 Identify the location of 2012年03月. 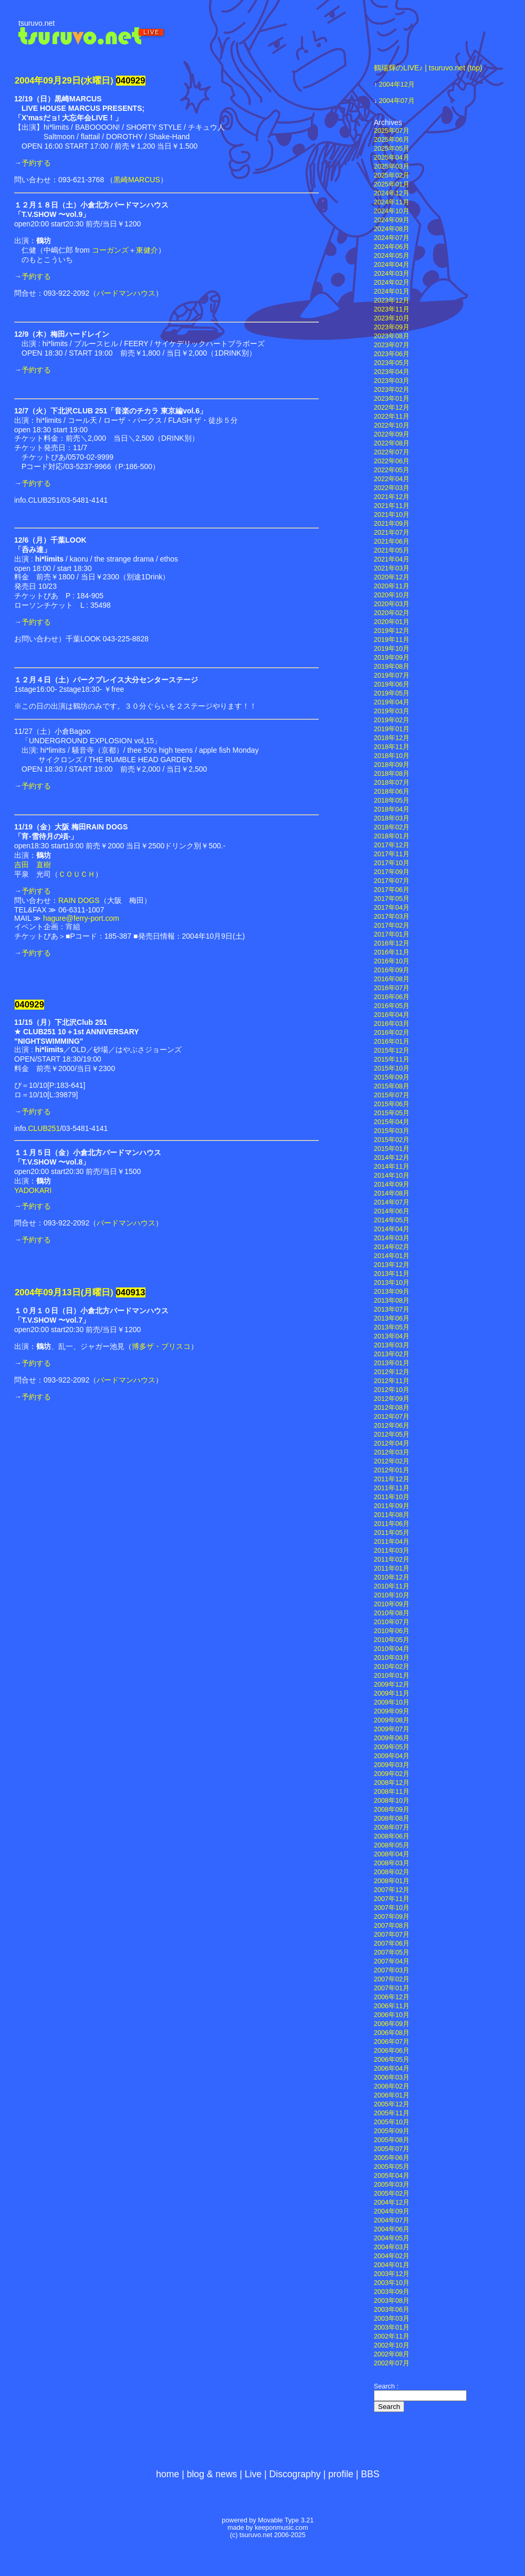
(392, 1452).